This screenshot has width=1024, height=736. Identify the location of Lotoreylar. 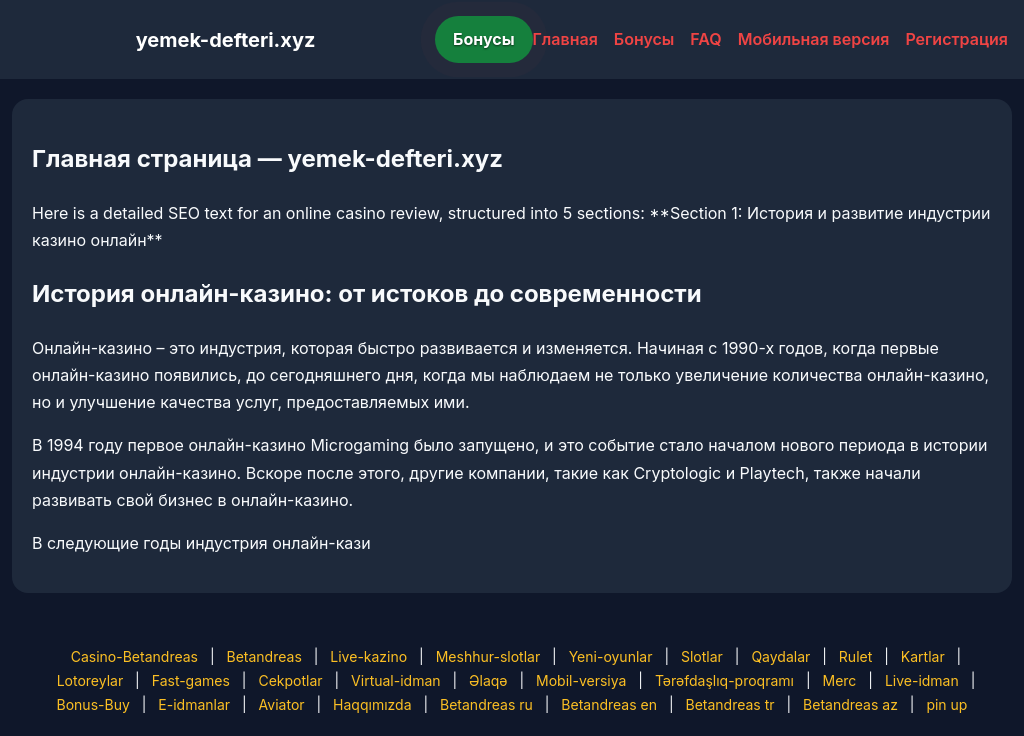
(90, 680).